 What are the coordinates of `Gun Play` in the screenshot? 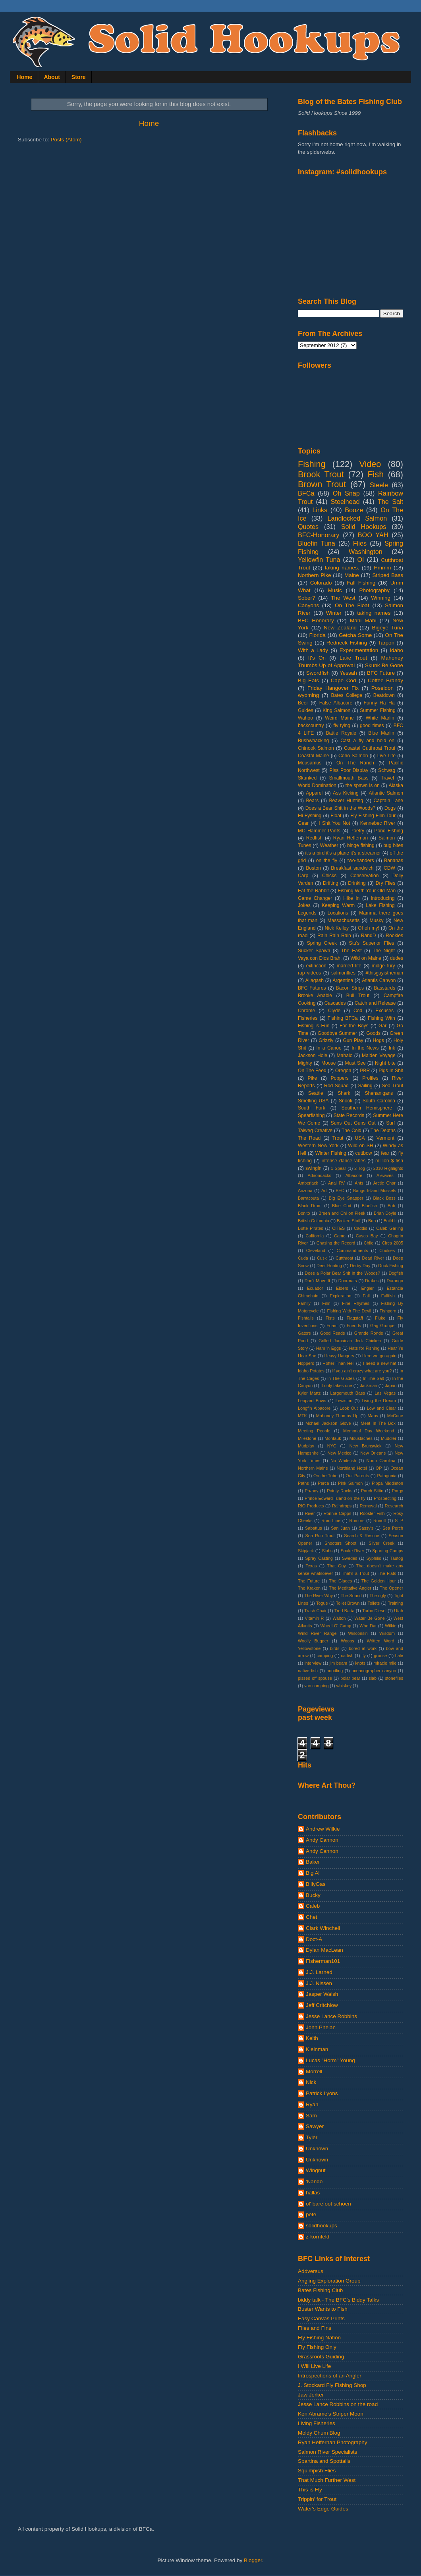 It's located at (353, 1040).